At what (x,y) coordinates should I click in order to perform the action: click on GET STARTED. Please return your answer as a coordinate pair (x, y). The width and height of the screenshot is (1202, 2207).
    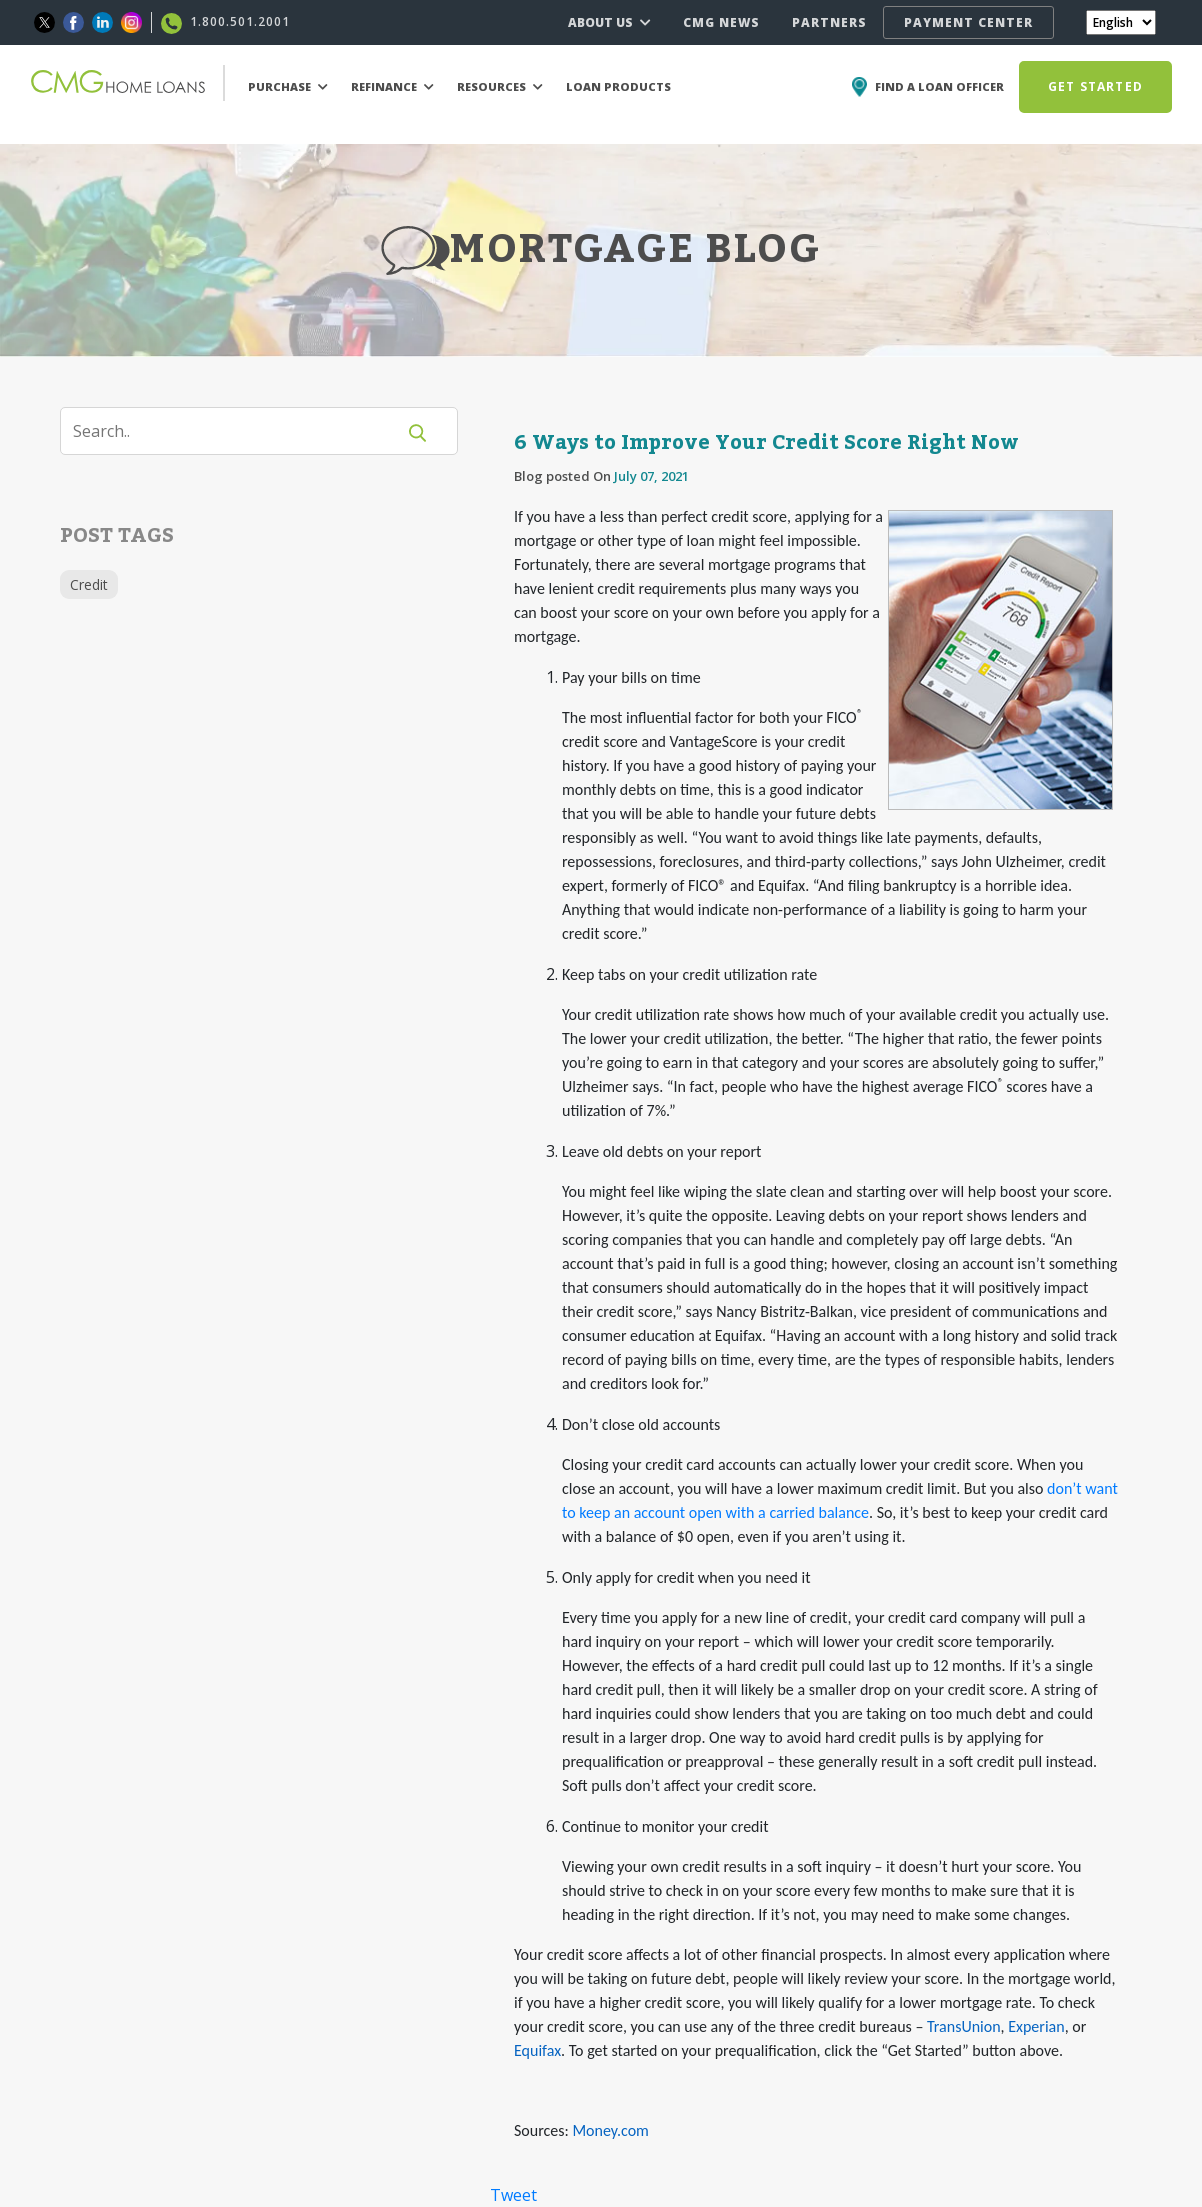
    Looking at the image, I should click on (1095, 86).